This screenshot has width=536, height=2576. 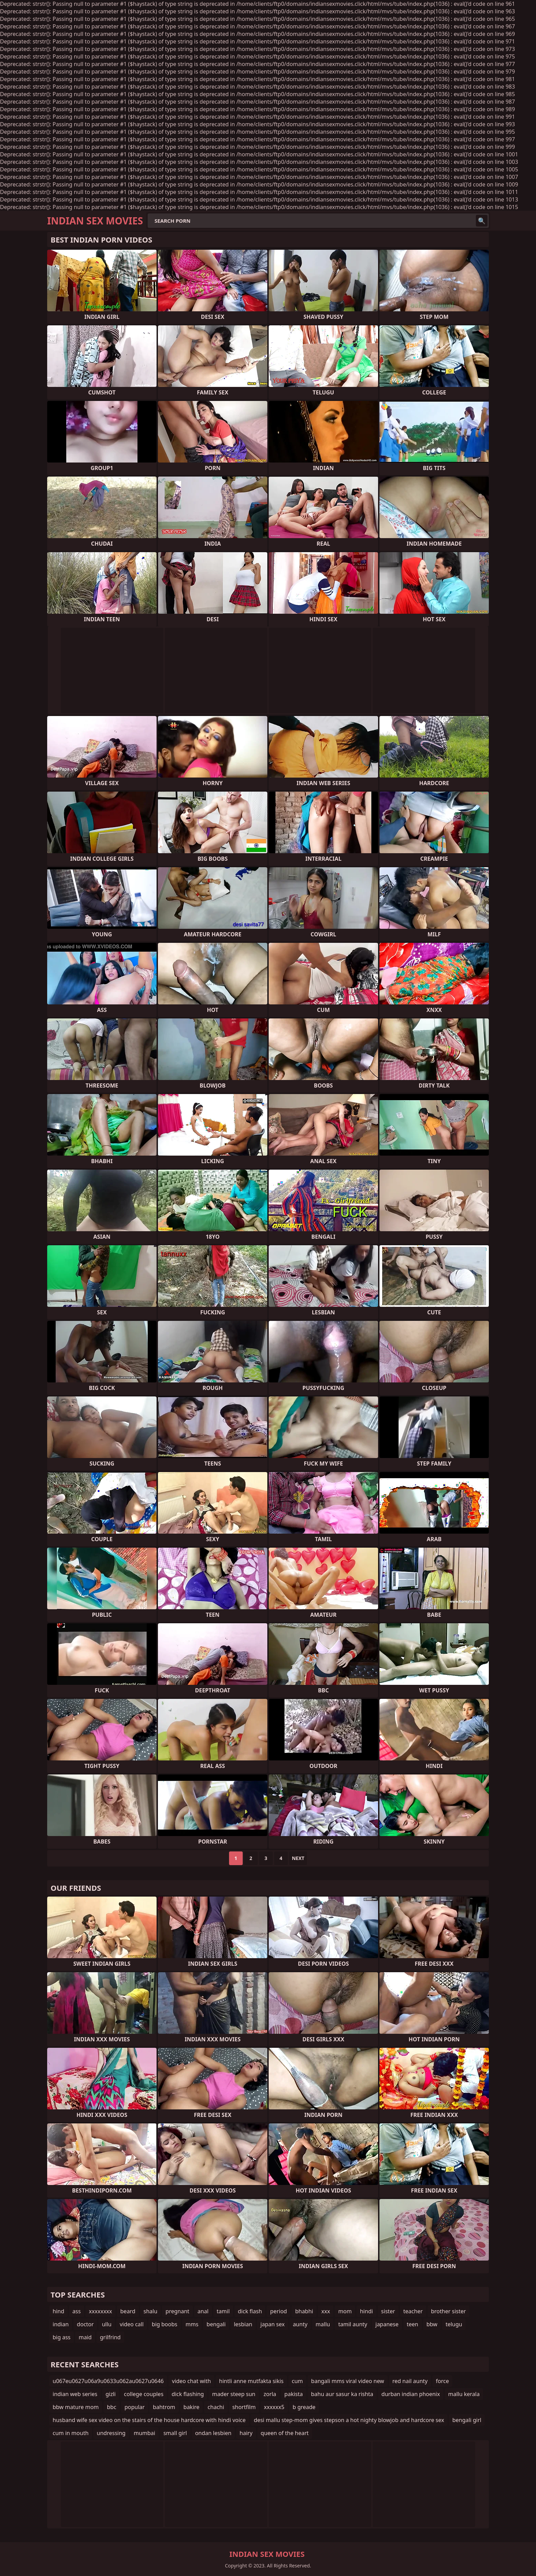 I want to click on ondan lesbien, so click(x=213, y=2433).